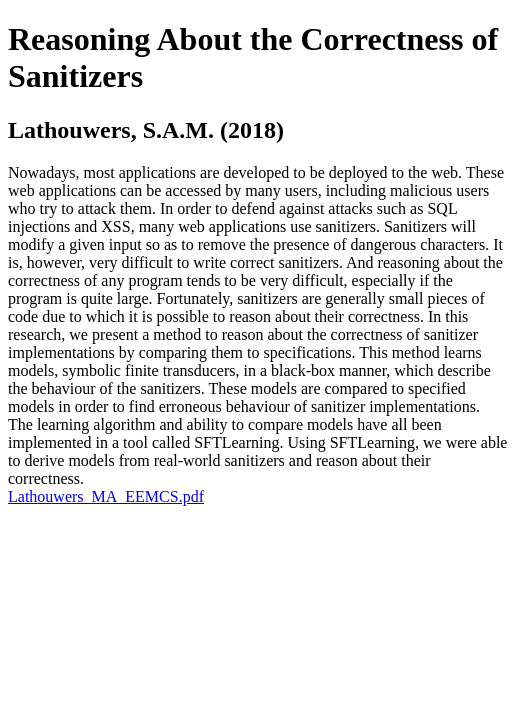 The image size is (516, 720). What do you see at coordinates (106, 496) in the screenshot?
I see `Lathouwers_MA_EEMCS.pdf` at bounding box center [106, 496].